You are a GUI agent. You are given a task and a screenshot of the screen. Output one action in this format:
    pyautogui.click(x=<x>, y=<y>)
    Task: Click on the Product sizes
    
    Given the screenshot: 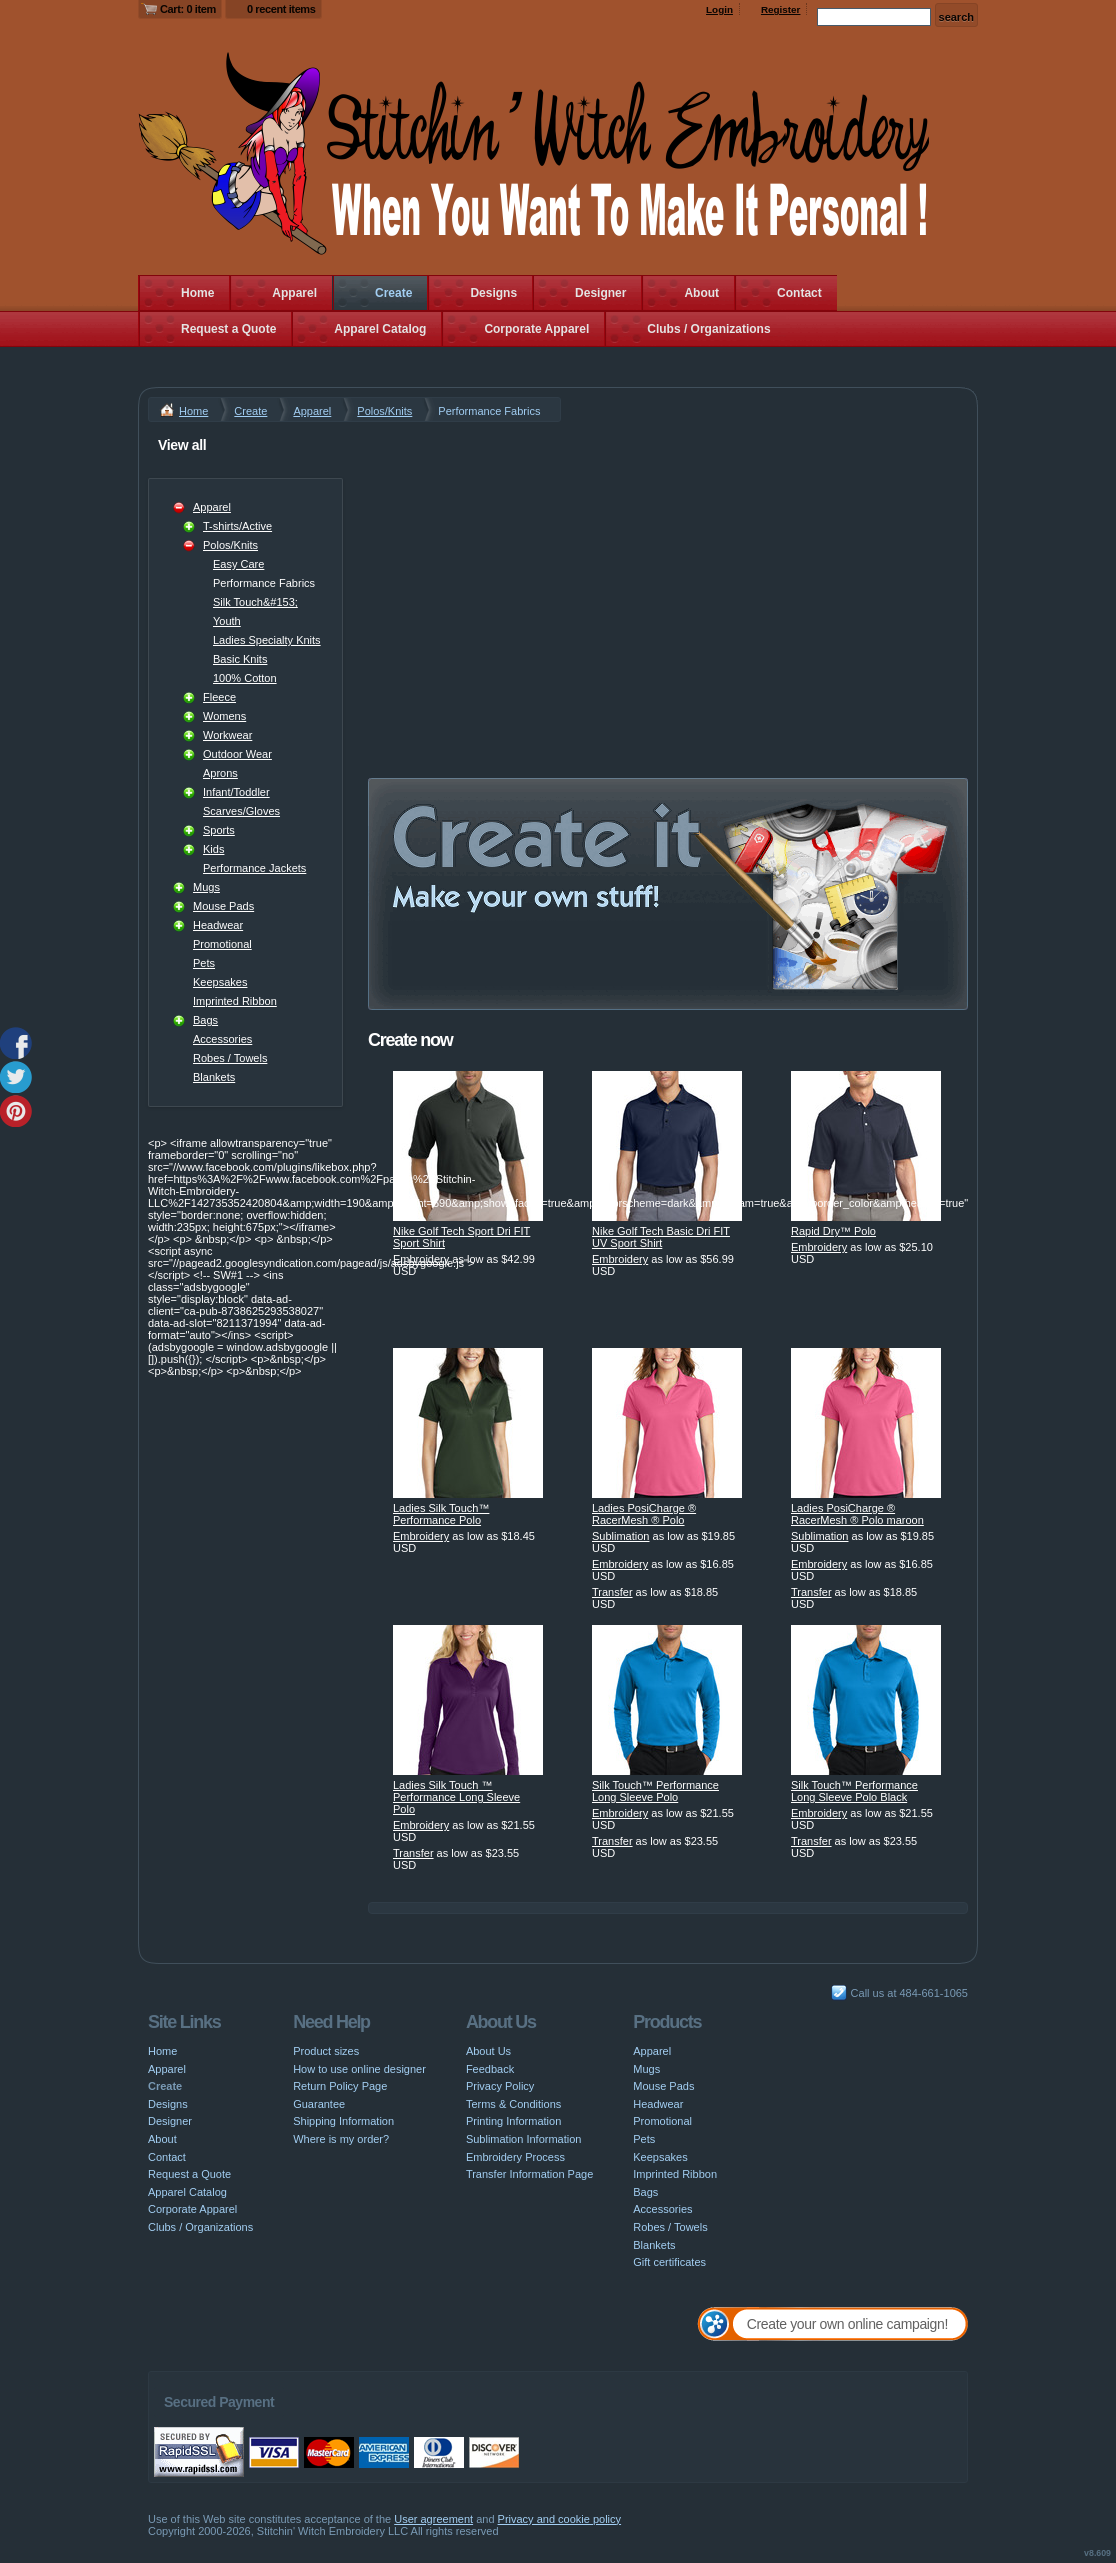 What is the action you would take?
    pyautogui.click(x=326, y=2051)
    